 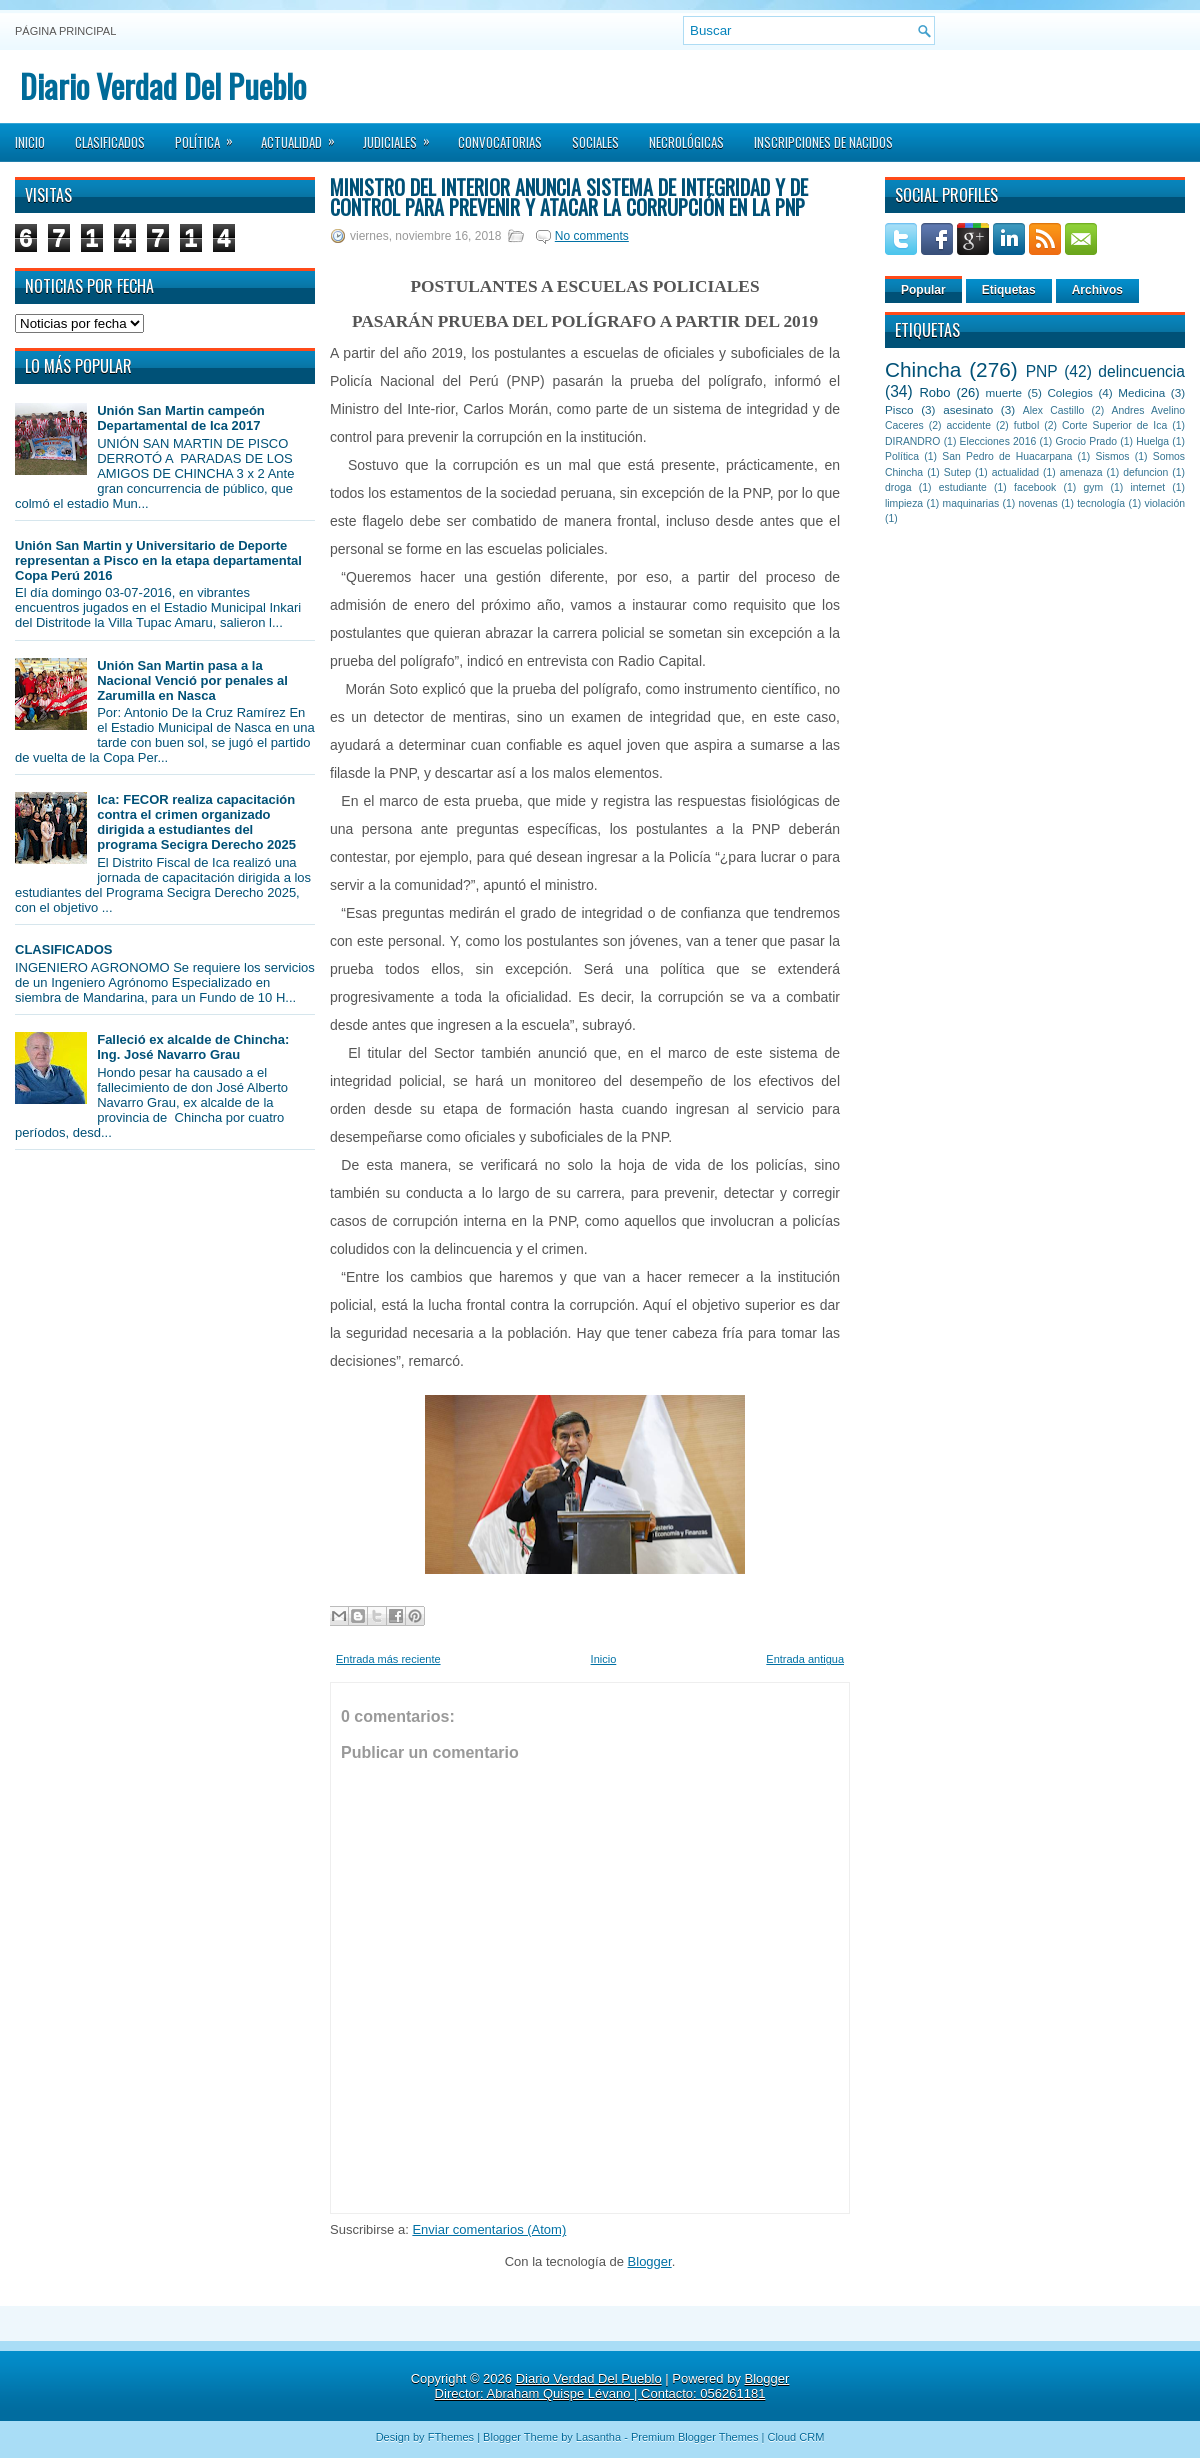 What do you see at coordinates (110, 142) in the screenshot?
I see `Clasificados` at bounding box center [110, 142].